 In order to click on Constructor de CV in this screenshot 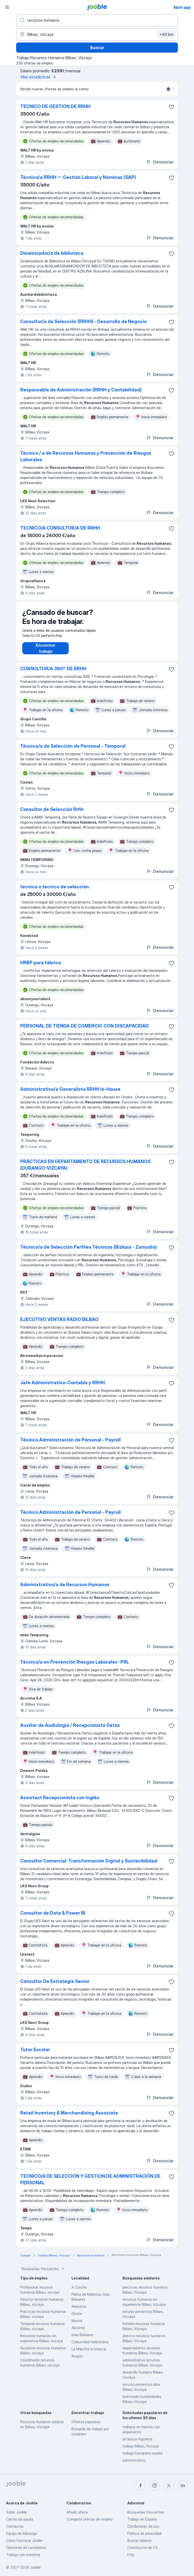, I will do `click(142, 2547)`.